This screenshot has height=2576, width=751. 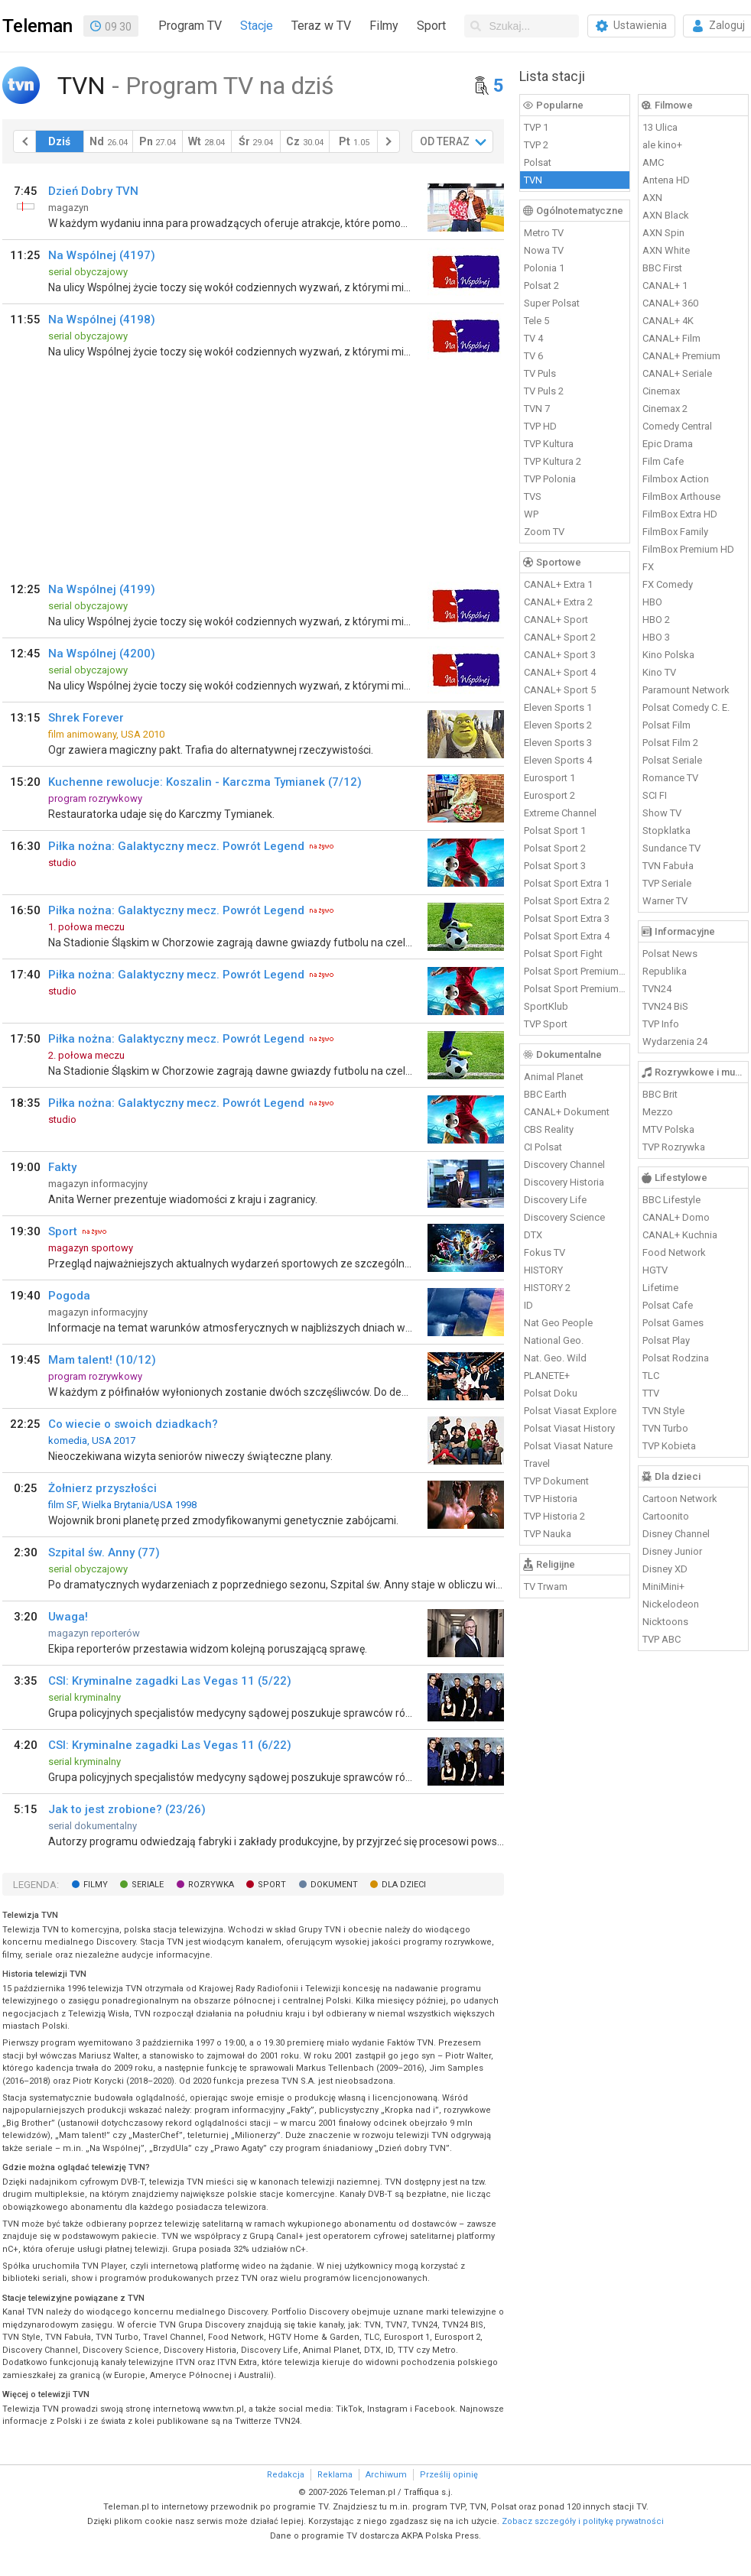 What do you see at coordinates (672, 1551) in the screenshot?
I see `Disney Junior` at bounding box center [672, 1551].